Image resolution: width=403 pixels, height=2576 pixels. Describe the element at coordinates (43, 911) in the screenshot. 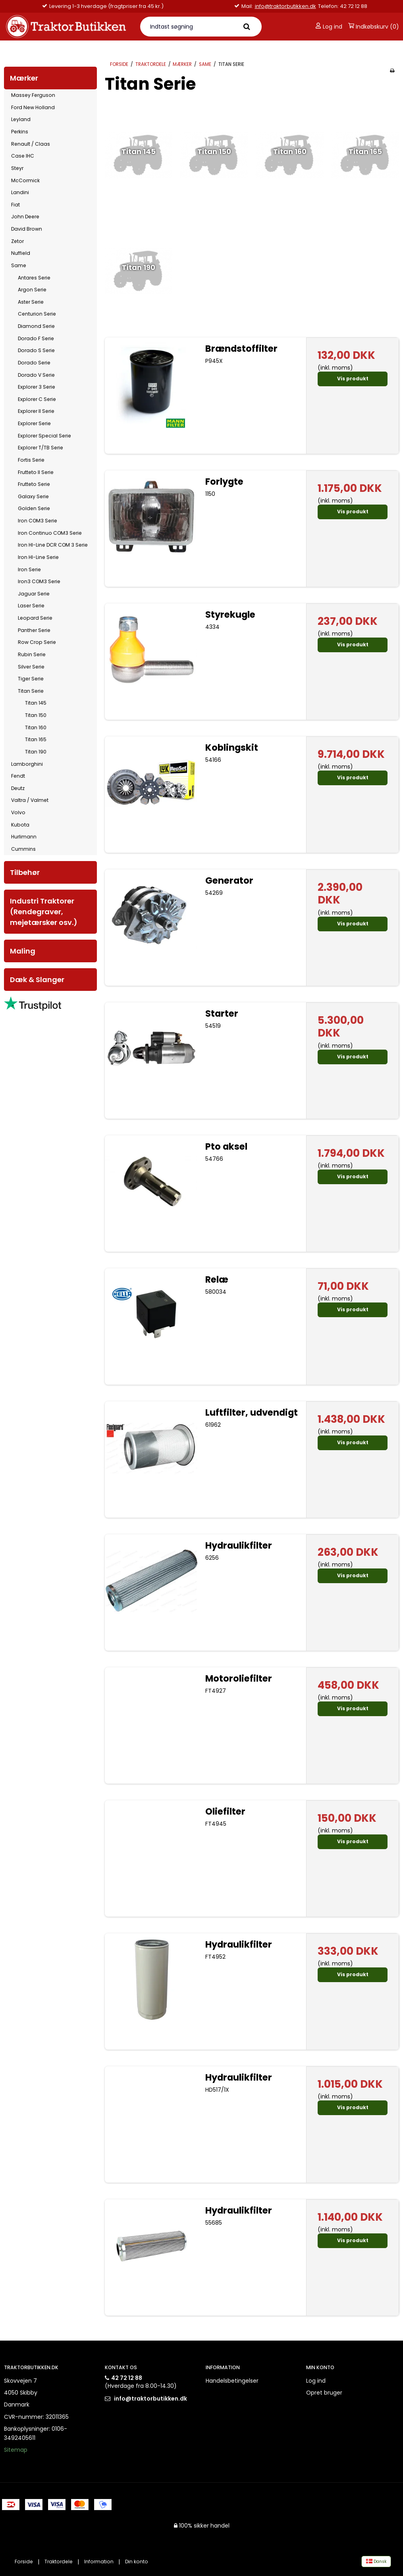

I see `Industri Traktorer (Rendegraver, mejetærsker osv.)` at that location.